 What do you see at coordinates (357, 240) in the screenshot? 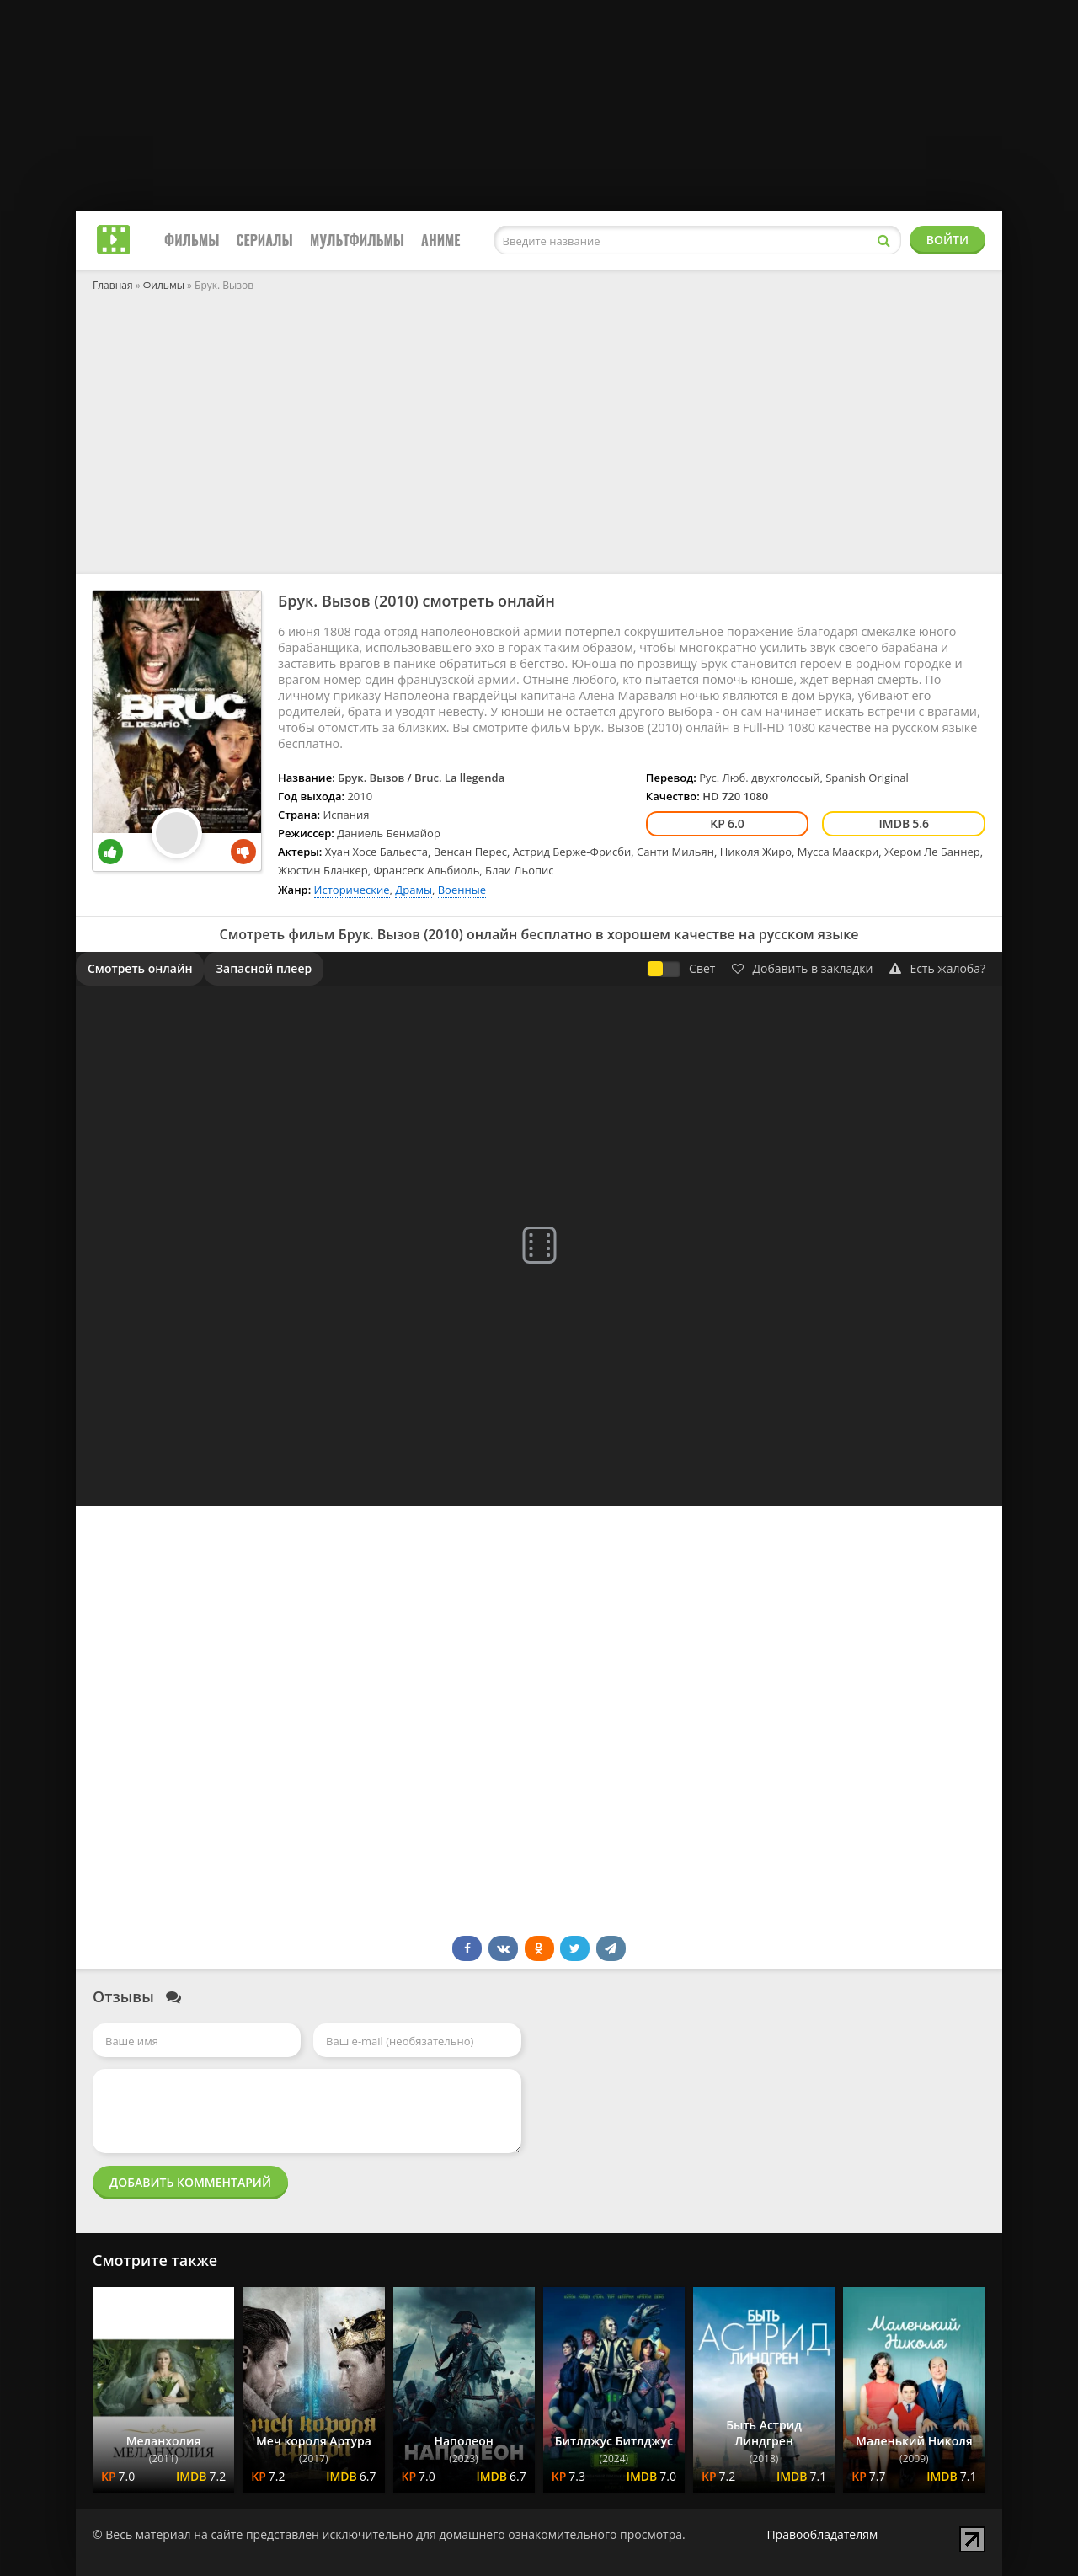
I see `Мультфильмы` at bounding box center [357, 240].